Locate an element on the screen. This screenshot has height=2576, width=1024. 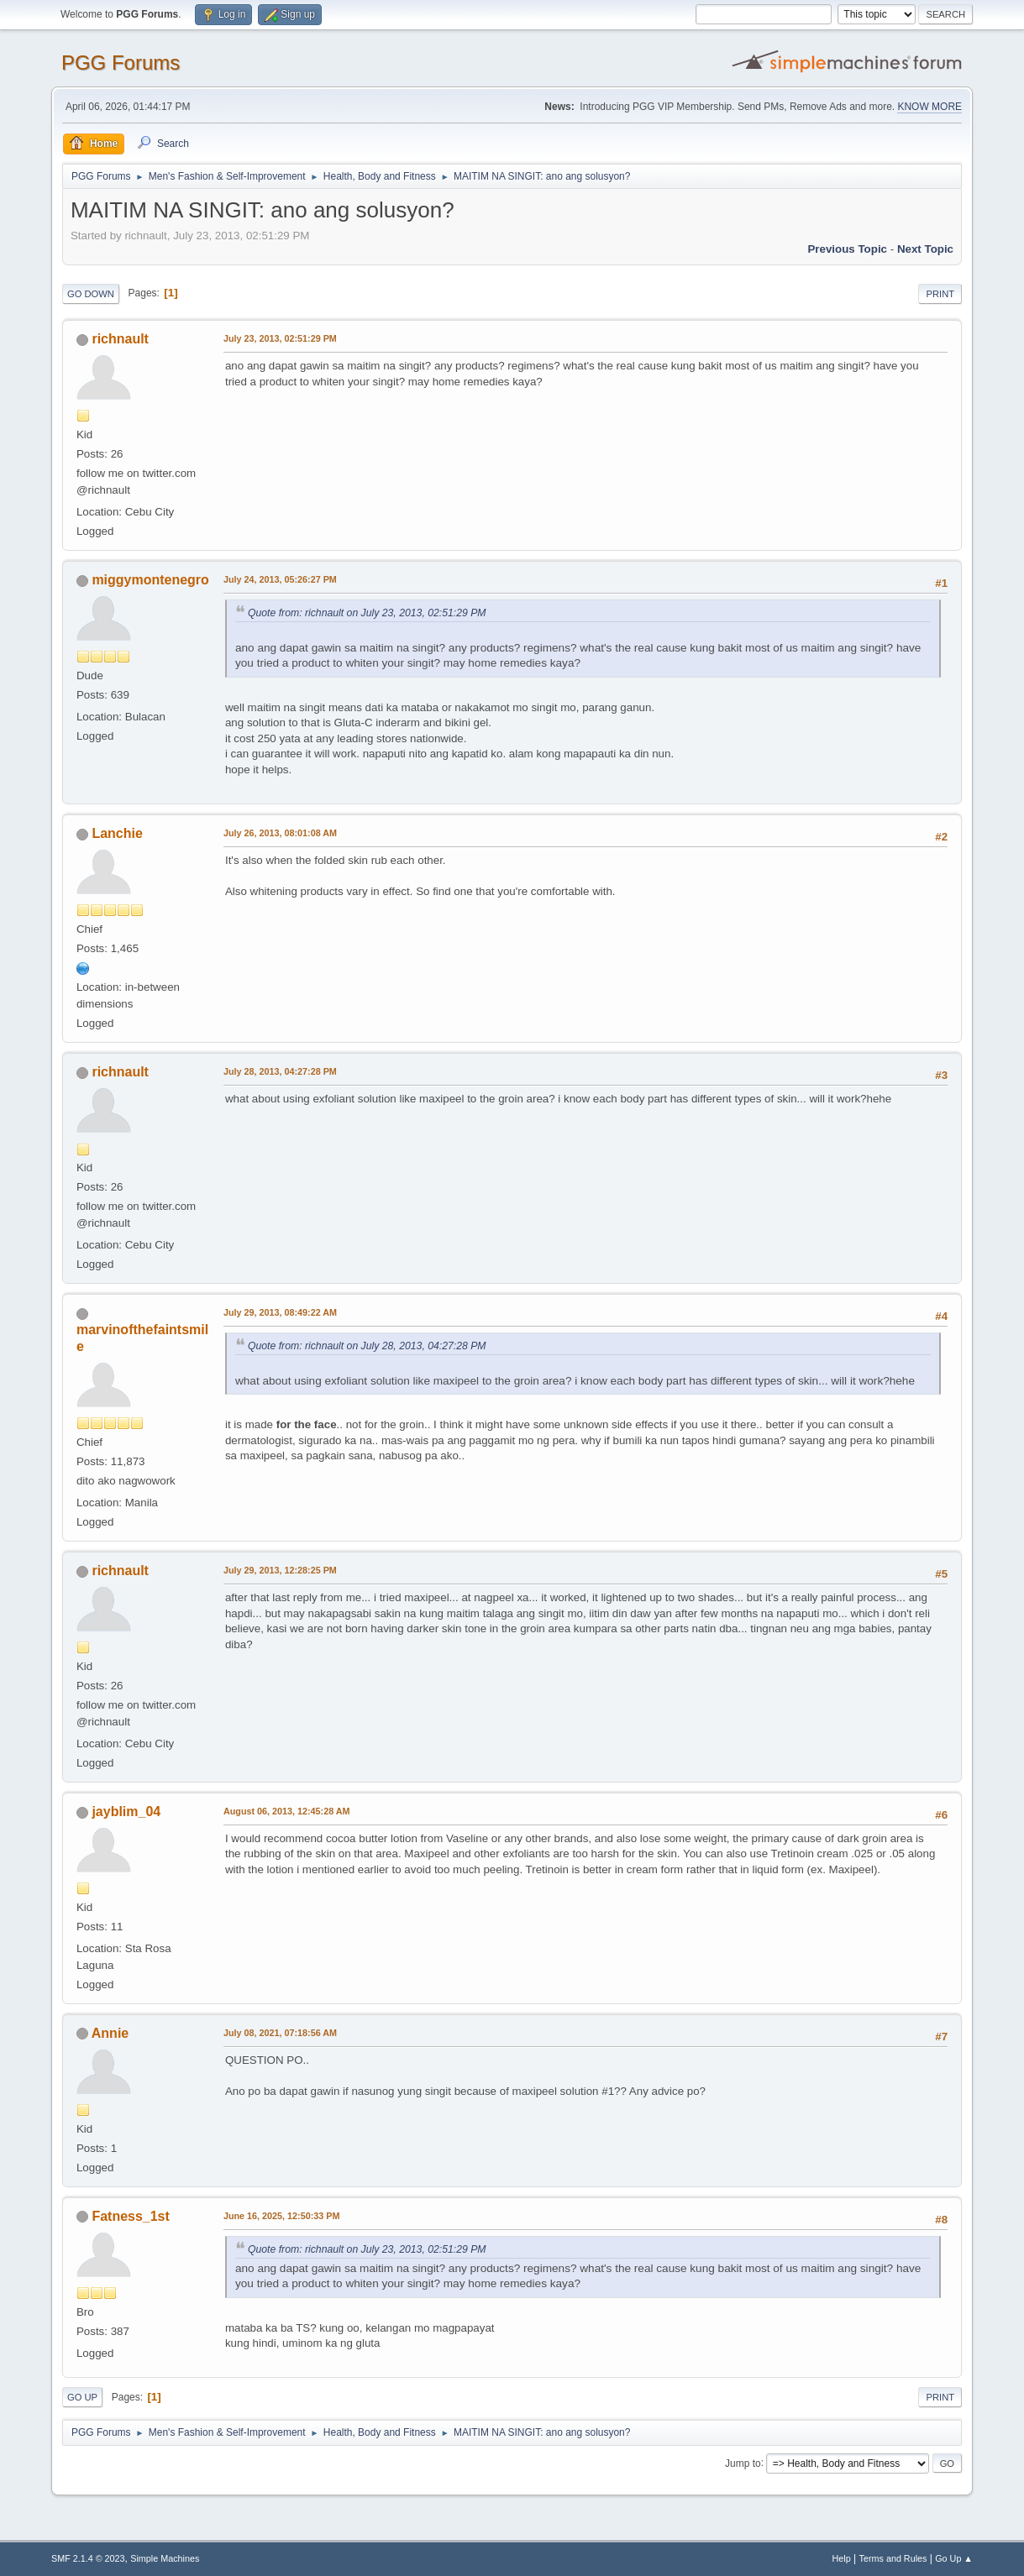
July 29, 2013, 08:49:22 AM is located at coordinates (280, 1312).